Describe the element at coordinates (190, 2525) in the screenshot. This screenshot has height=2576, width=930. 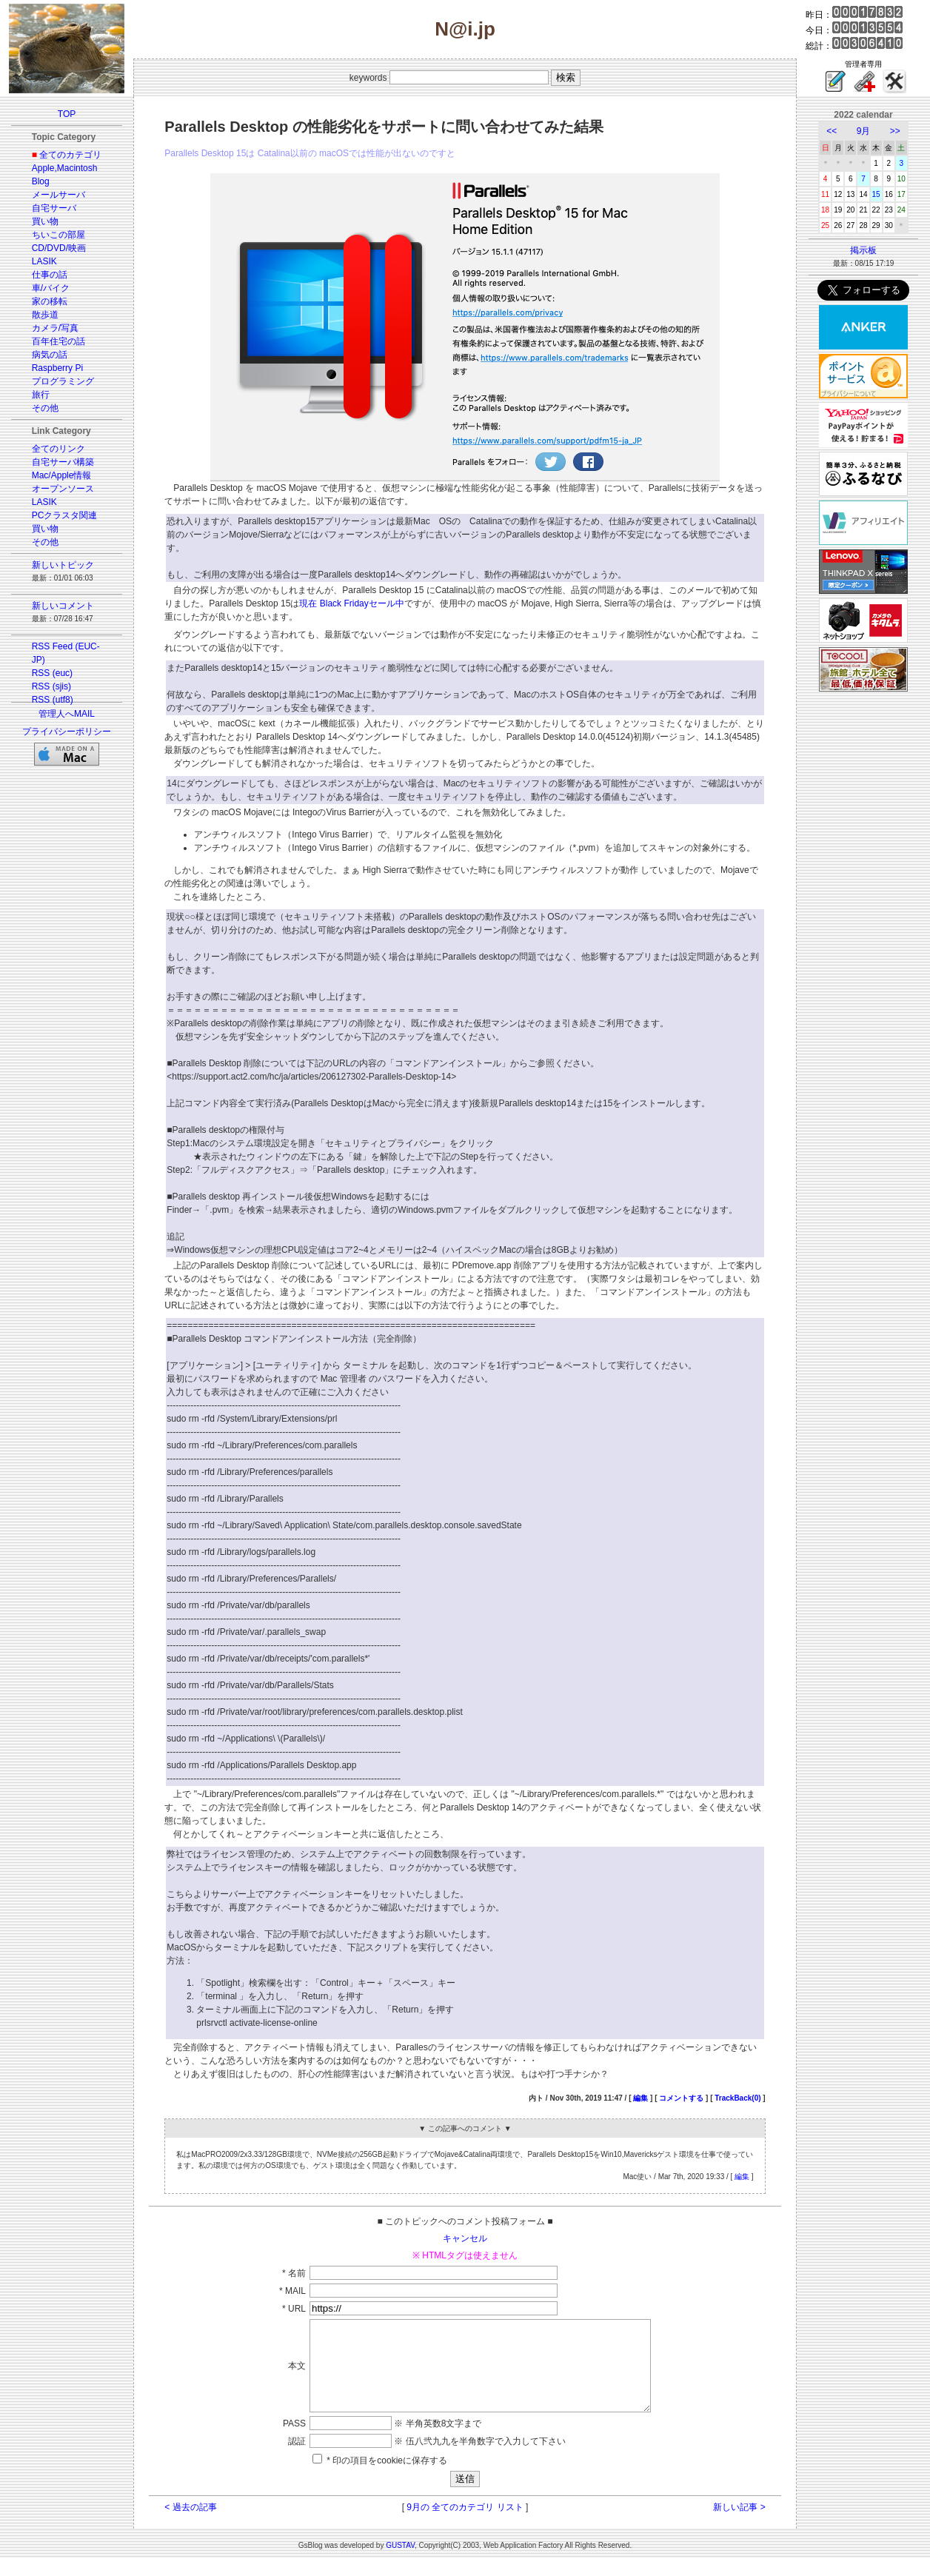
I see `< 過去の記事` at that location.